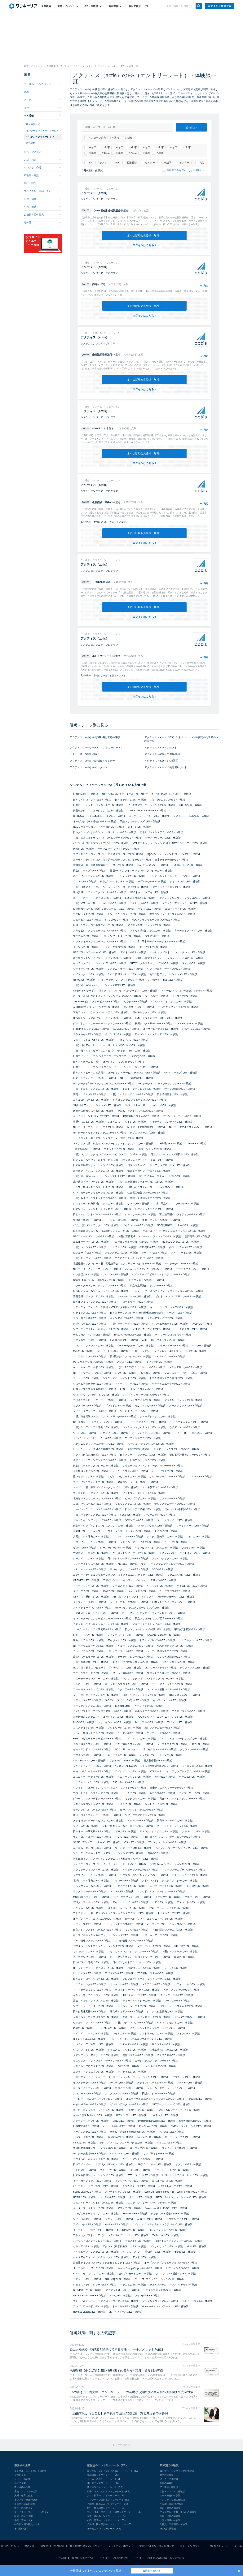  I want to click on SHTのES・体験談, so click(140, 2169).